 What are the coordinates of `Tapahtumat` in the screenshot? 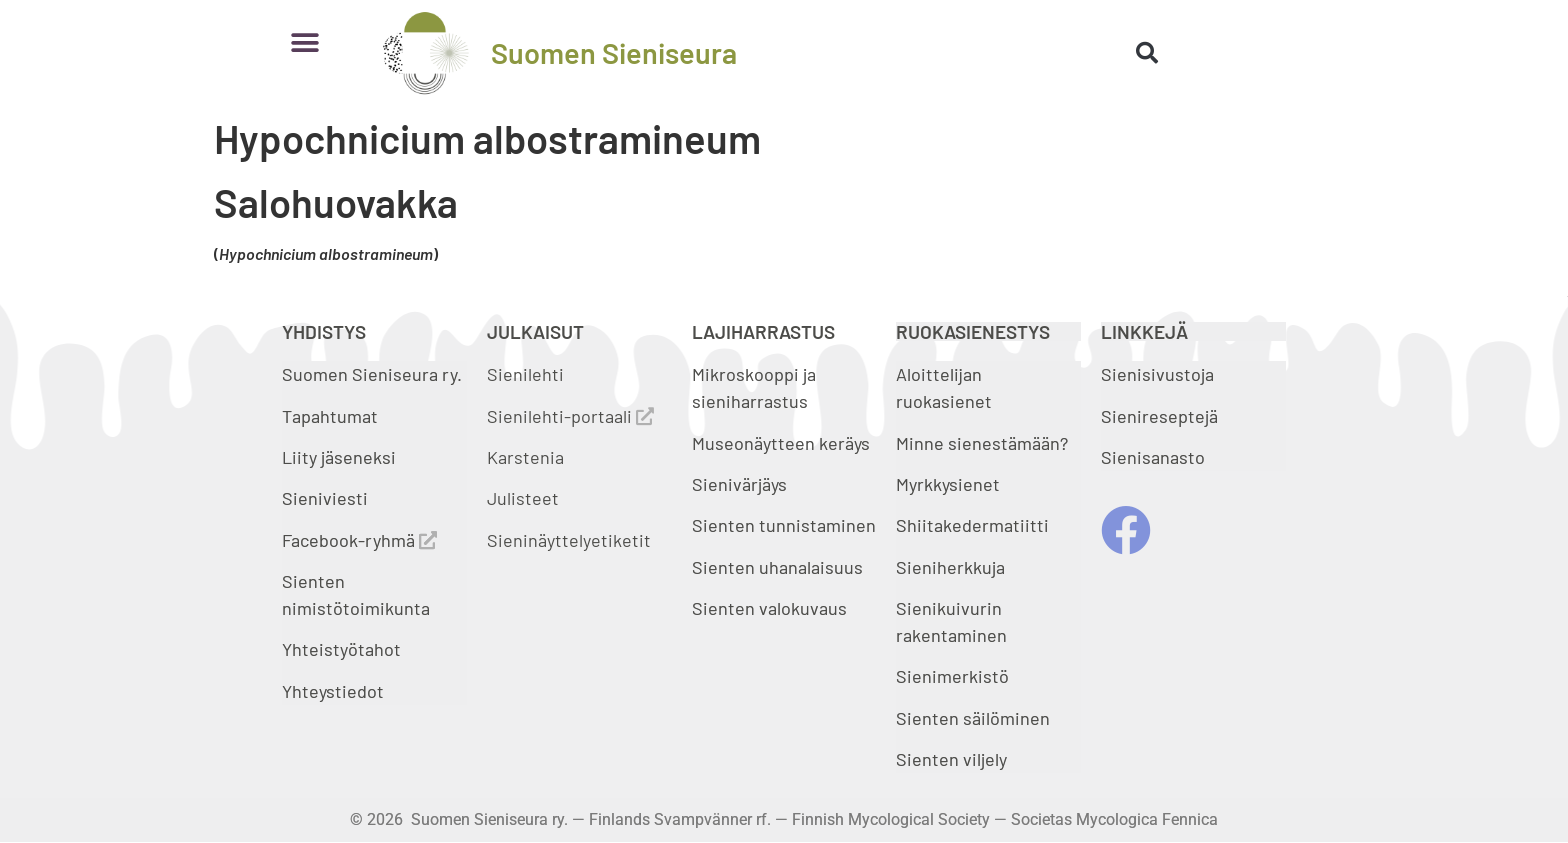 It's located at (330, 416).